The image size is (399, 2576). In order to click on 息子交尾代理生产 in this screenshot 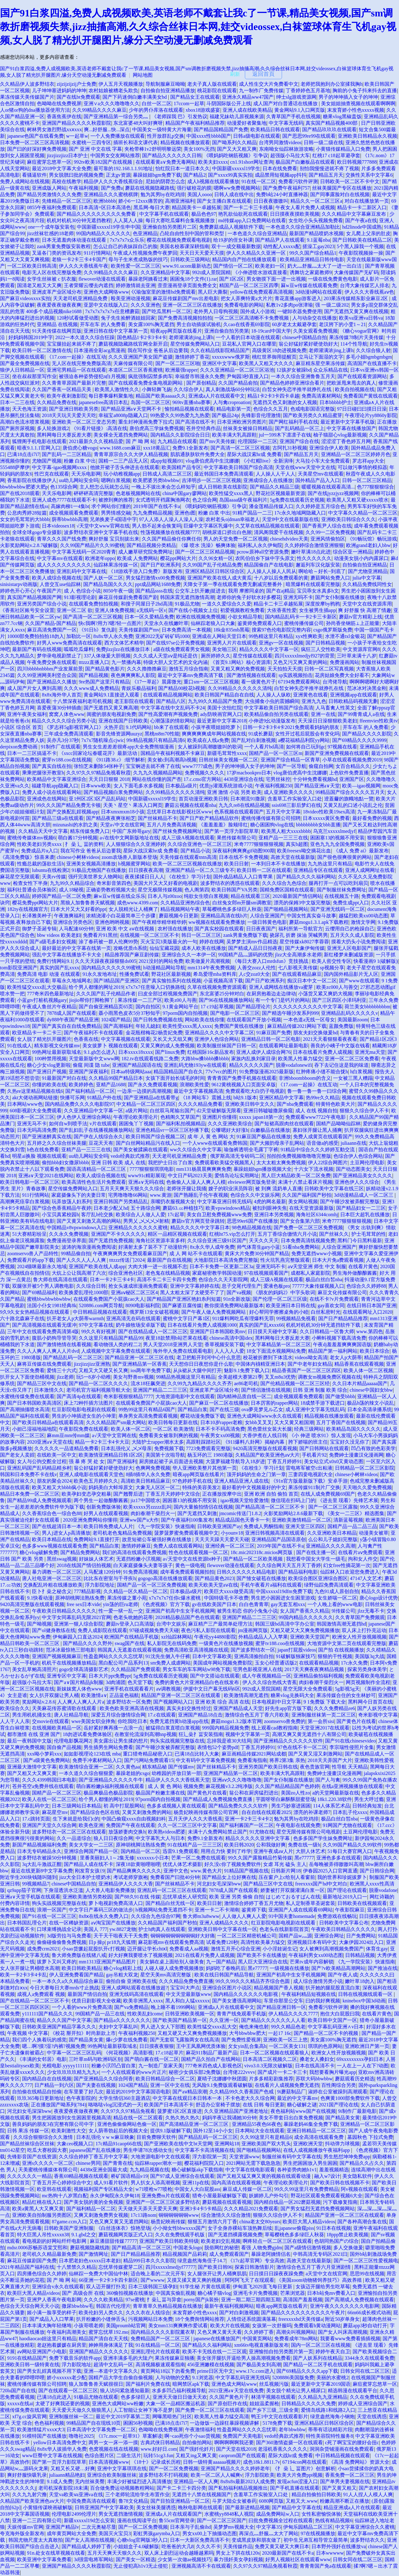, I will do `click(241, 1286)`.